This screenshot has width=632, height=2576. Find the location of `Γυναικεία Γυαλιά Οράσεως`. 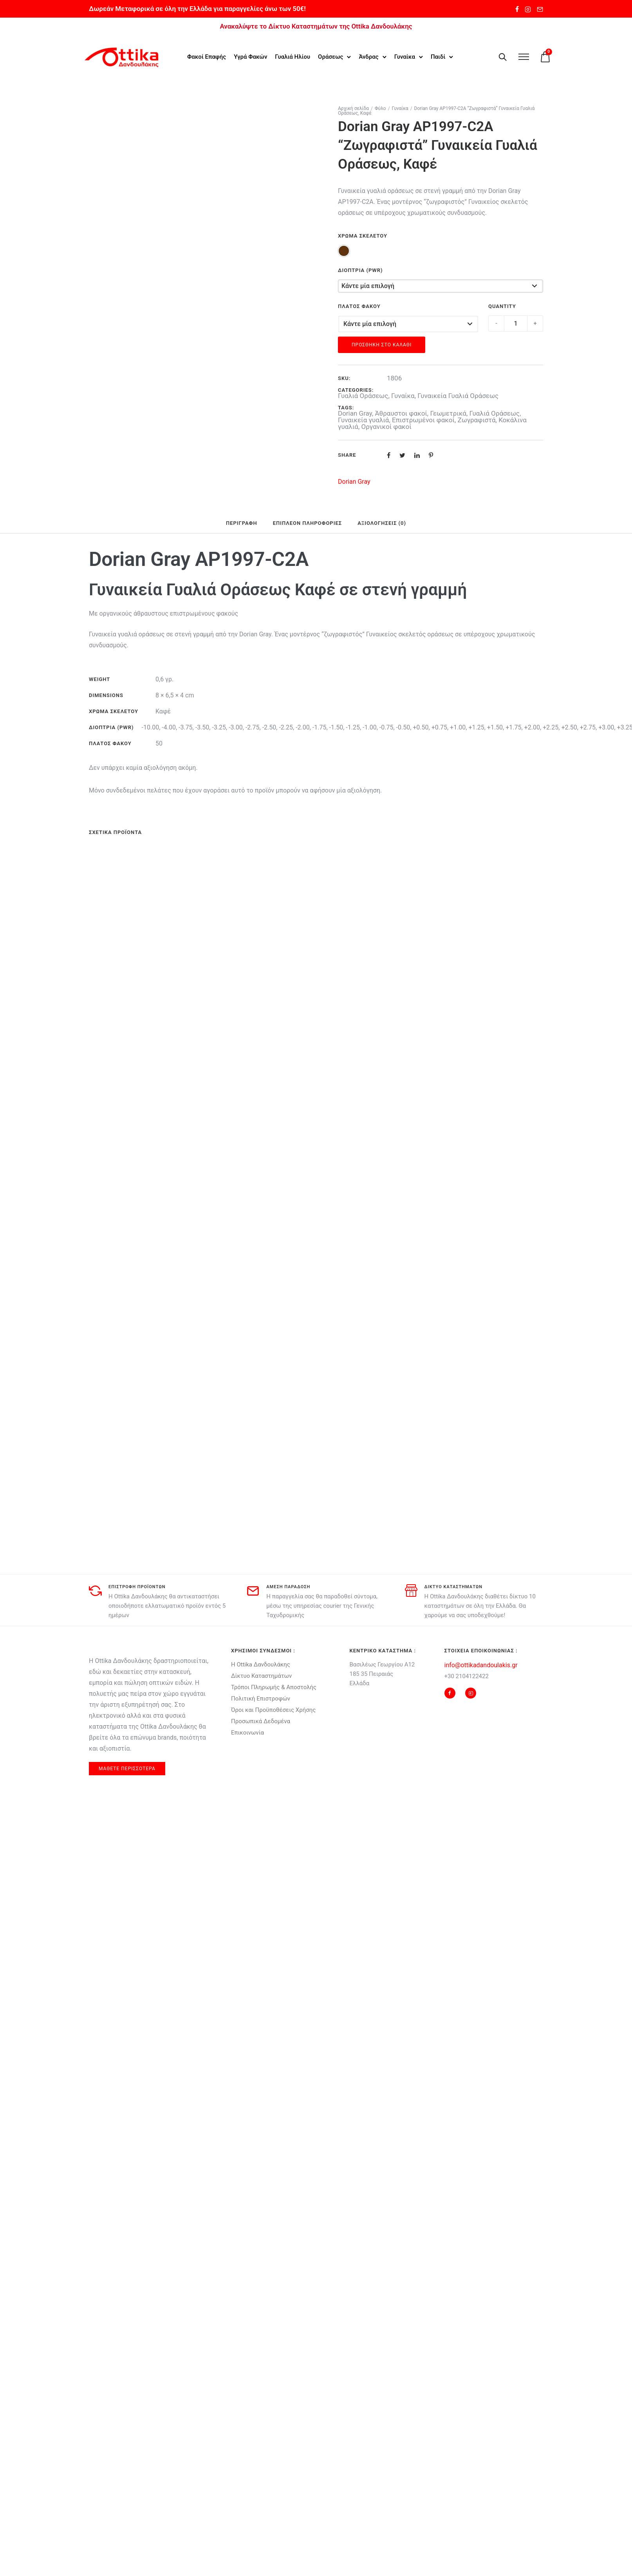

Γυναικεία Γυαλιά Οράσεως is located at coordinates (457, 395).